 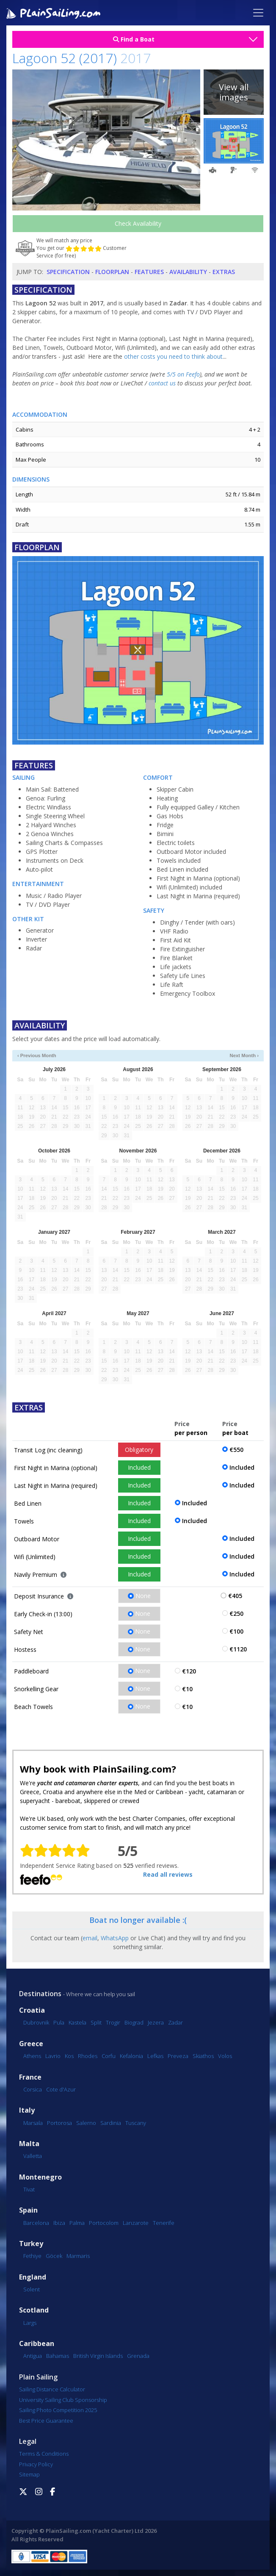 I want to click on Best Price Guarantee, so click(x=46, y=2420).